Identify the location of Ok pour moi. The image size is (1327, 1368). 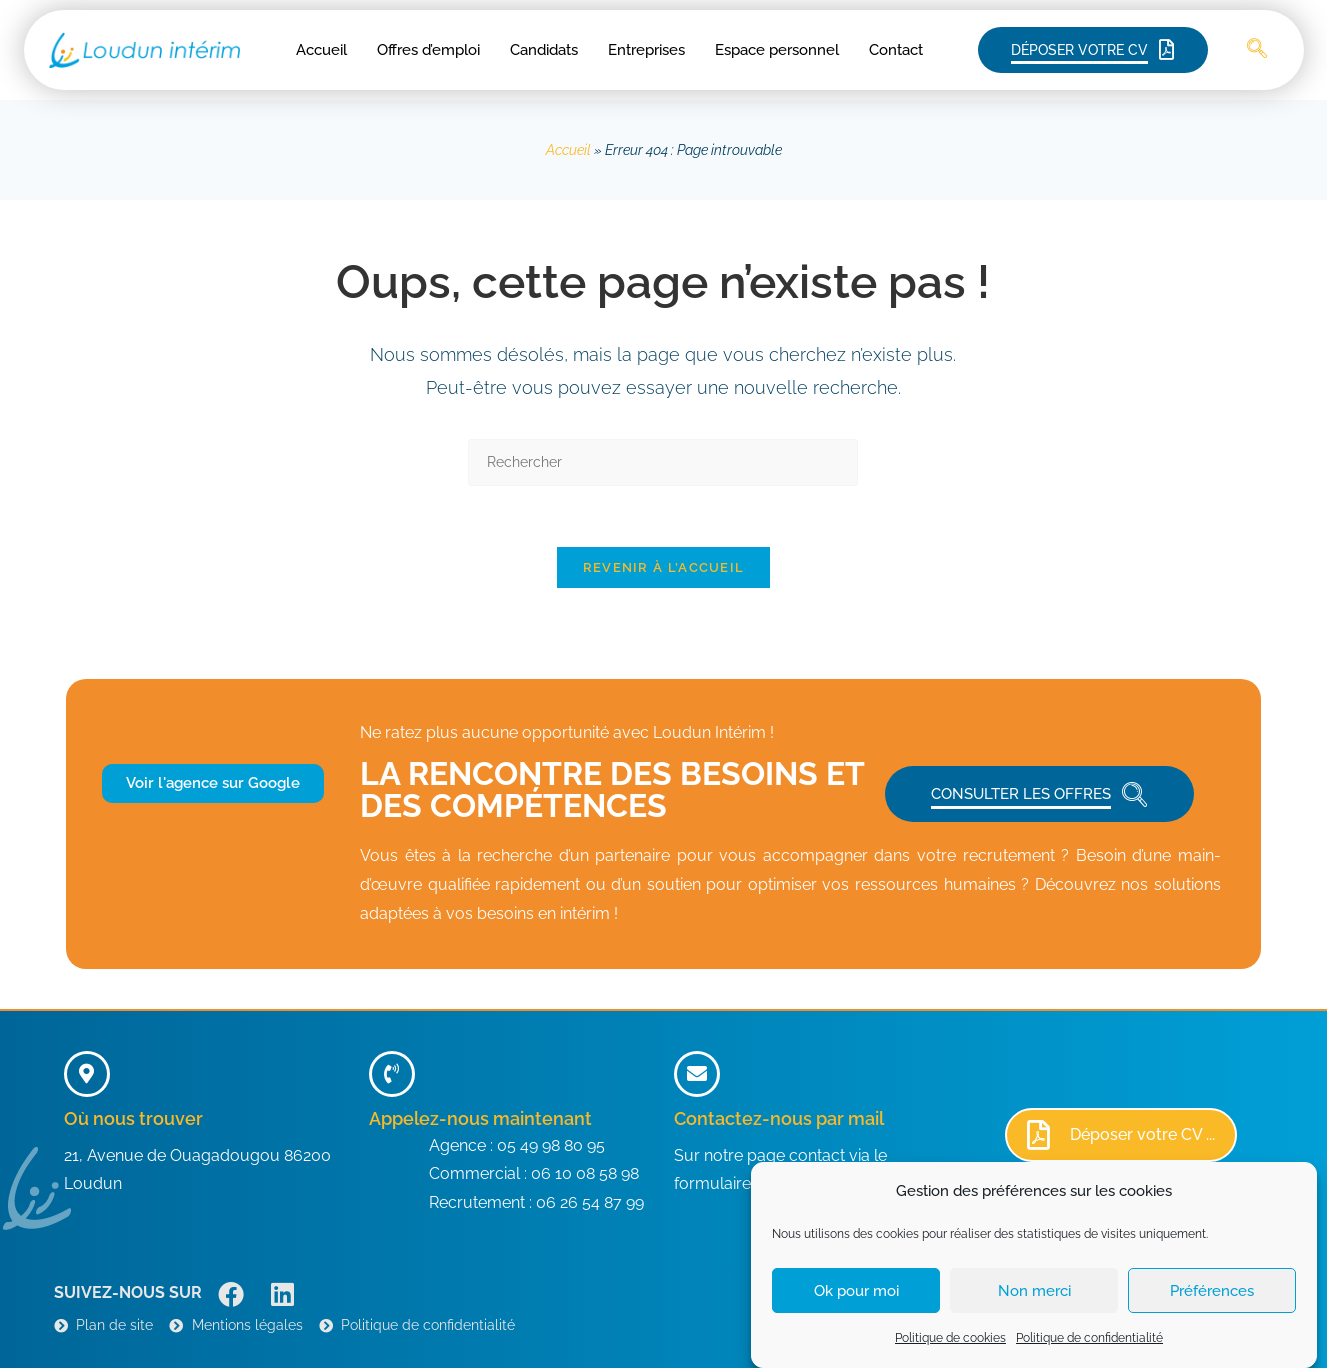
(856, 1305).